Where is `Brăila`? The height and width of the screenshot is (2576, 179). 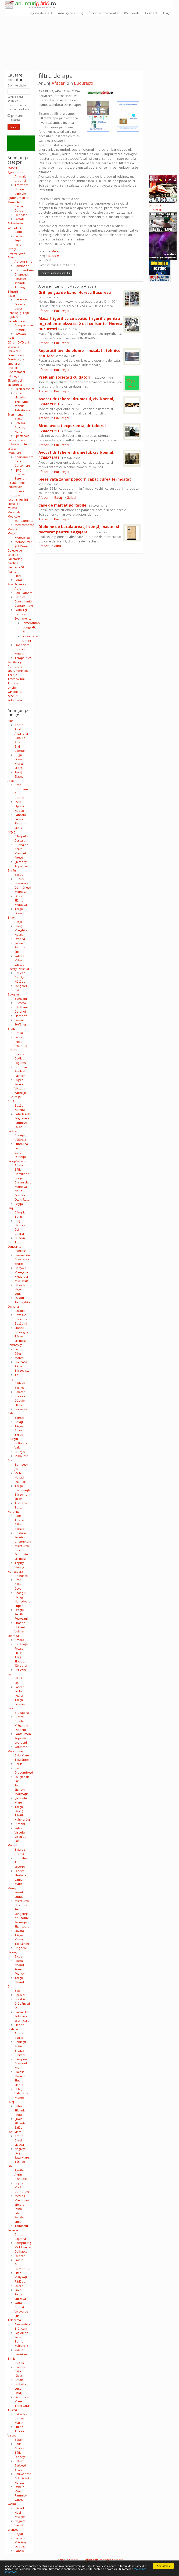
Brăila is located at coordinates (12, 1029).